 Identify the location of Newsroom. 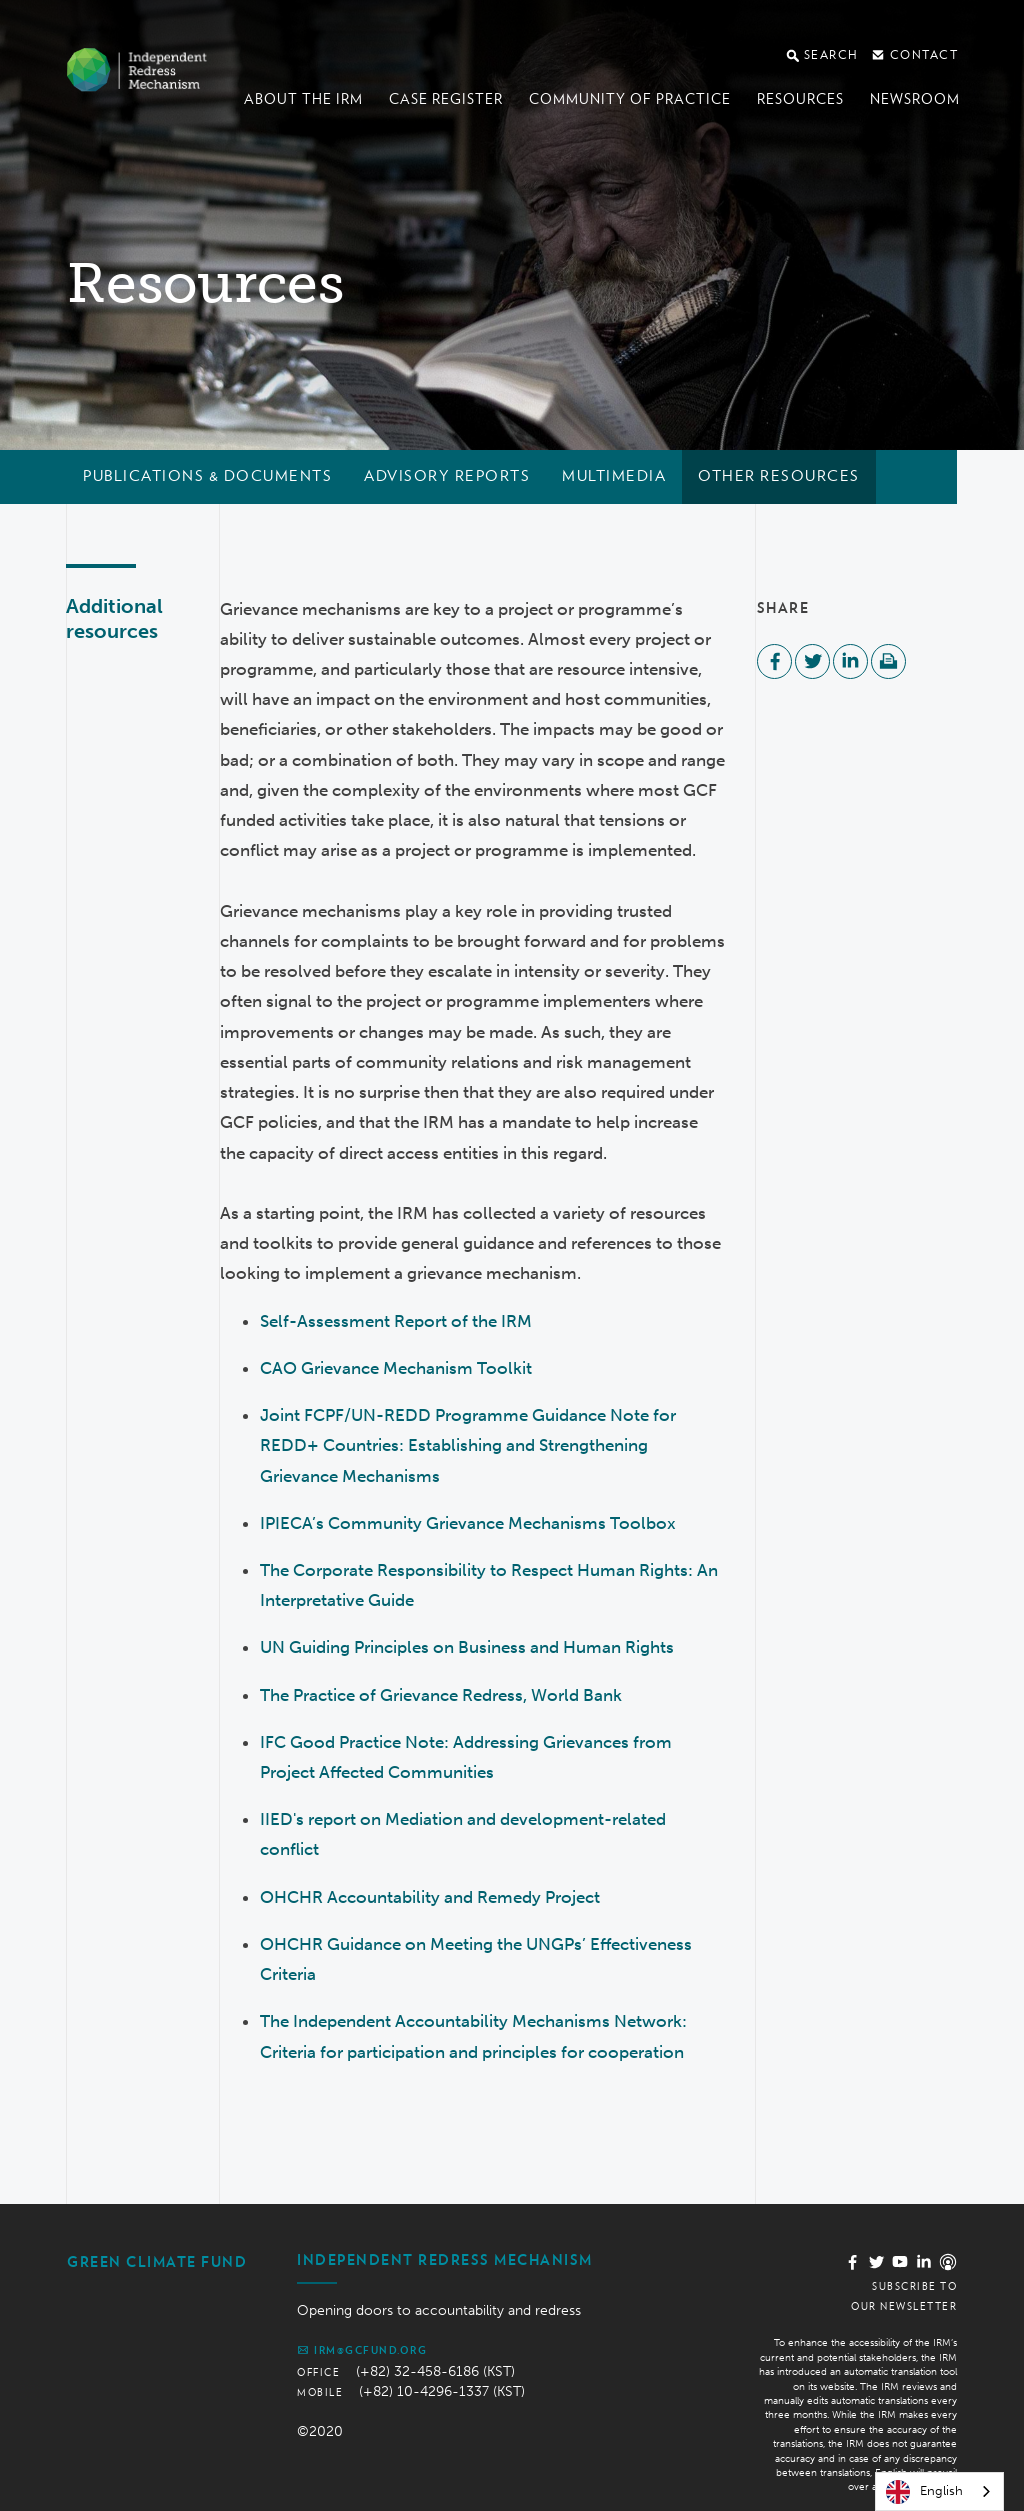
(915, 99).